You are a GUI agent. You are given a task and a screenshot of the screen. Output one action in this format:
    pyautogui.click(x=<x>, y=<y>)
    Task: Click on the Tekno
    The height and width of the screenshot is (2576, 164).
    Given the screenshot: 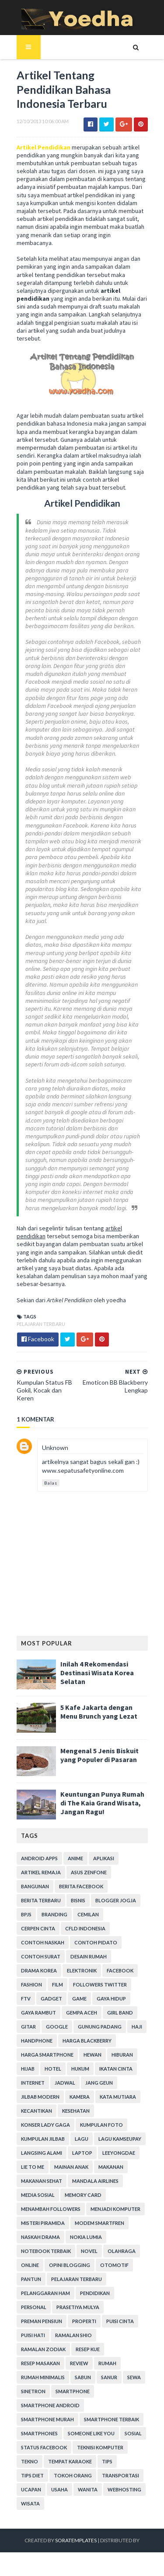 What is the action you would take?
    pyautogui.click(x=29, y=2461)
    